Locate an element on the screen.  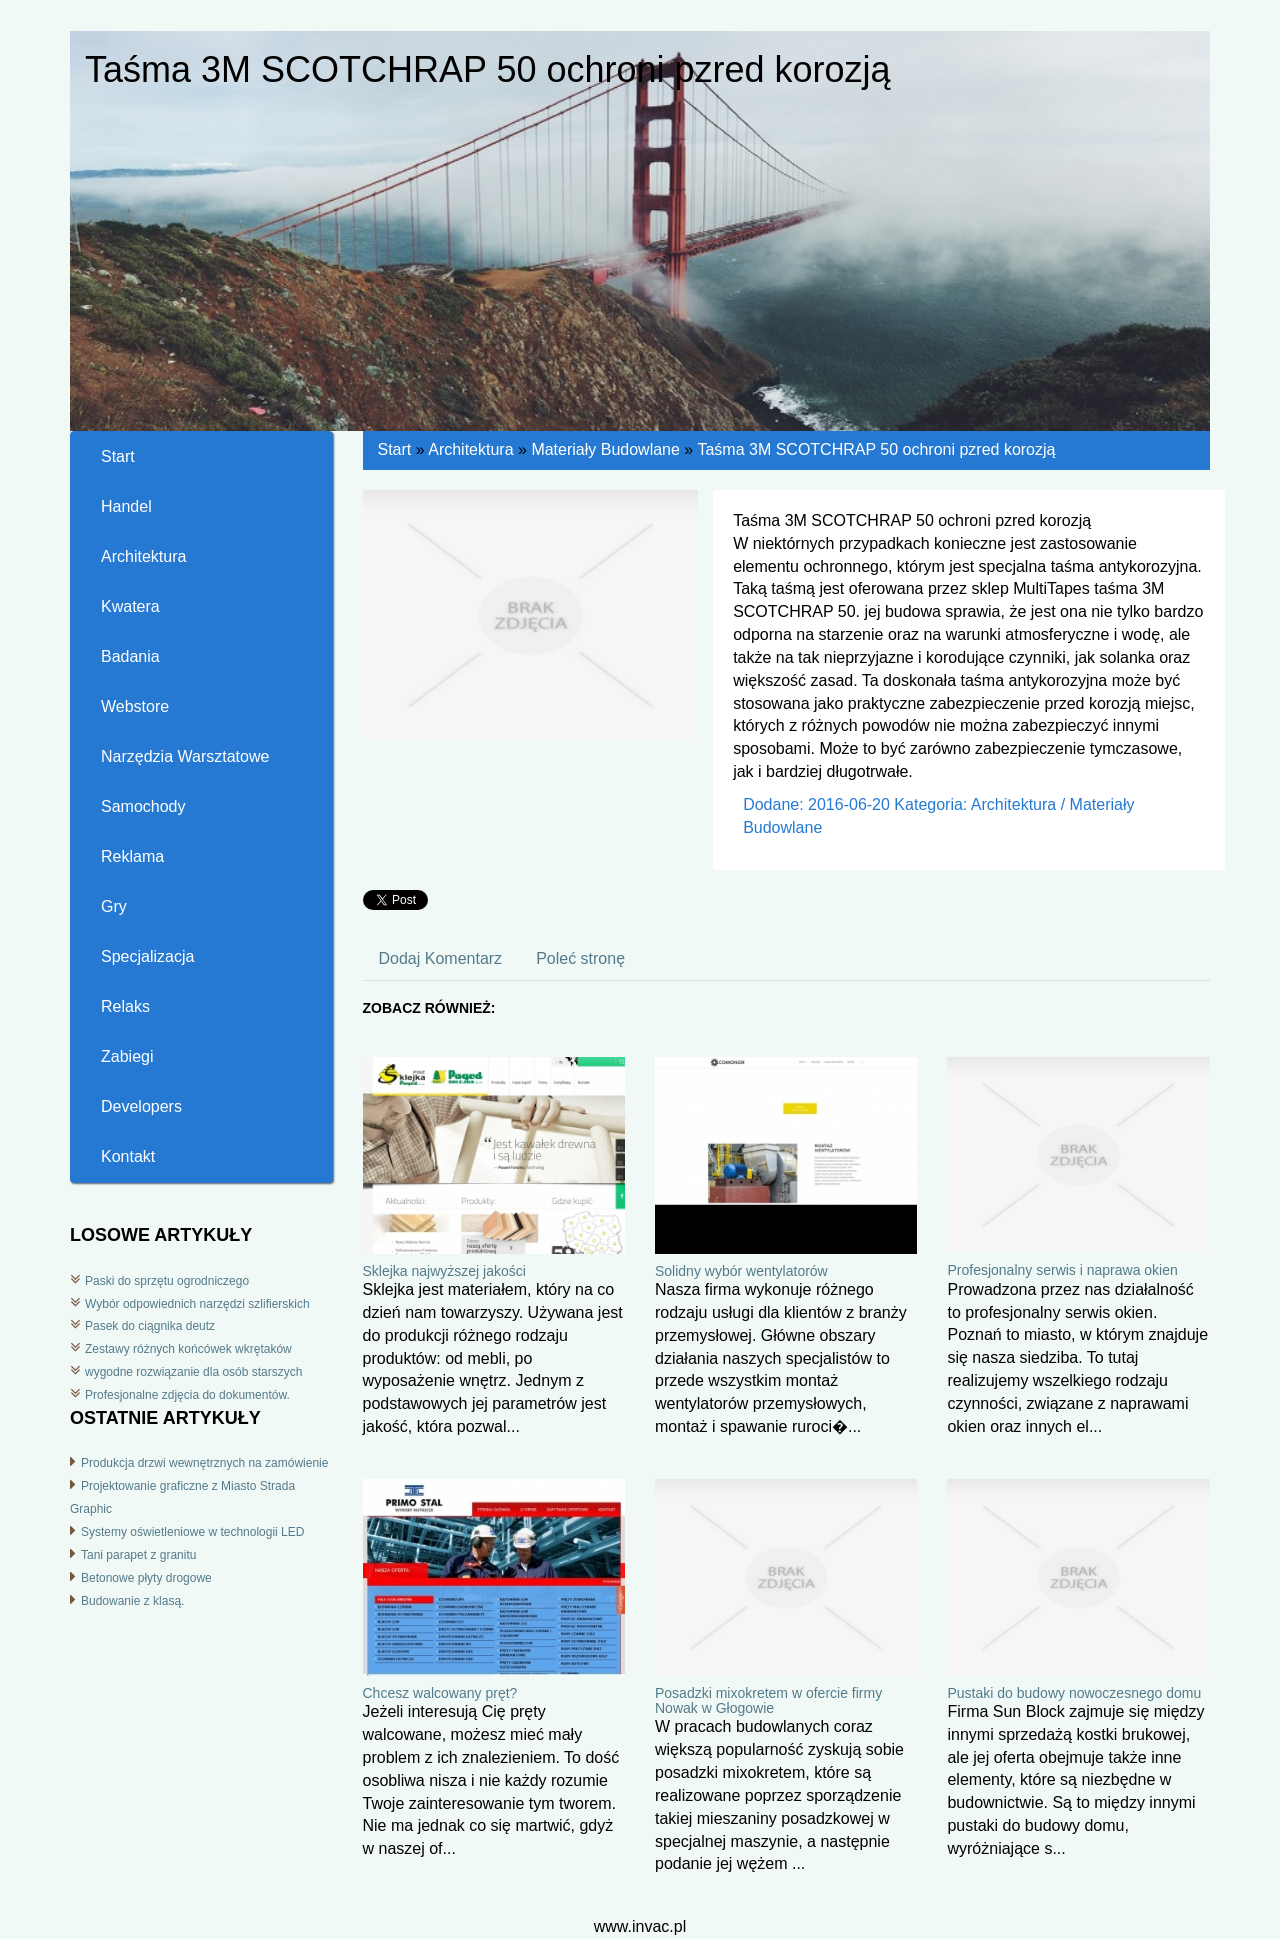
Taśma 3M SCOTCHRAP 50 ochroni pzred korozją is located at coordinates (876, 449).